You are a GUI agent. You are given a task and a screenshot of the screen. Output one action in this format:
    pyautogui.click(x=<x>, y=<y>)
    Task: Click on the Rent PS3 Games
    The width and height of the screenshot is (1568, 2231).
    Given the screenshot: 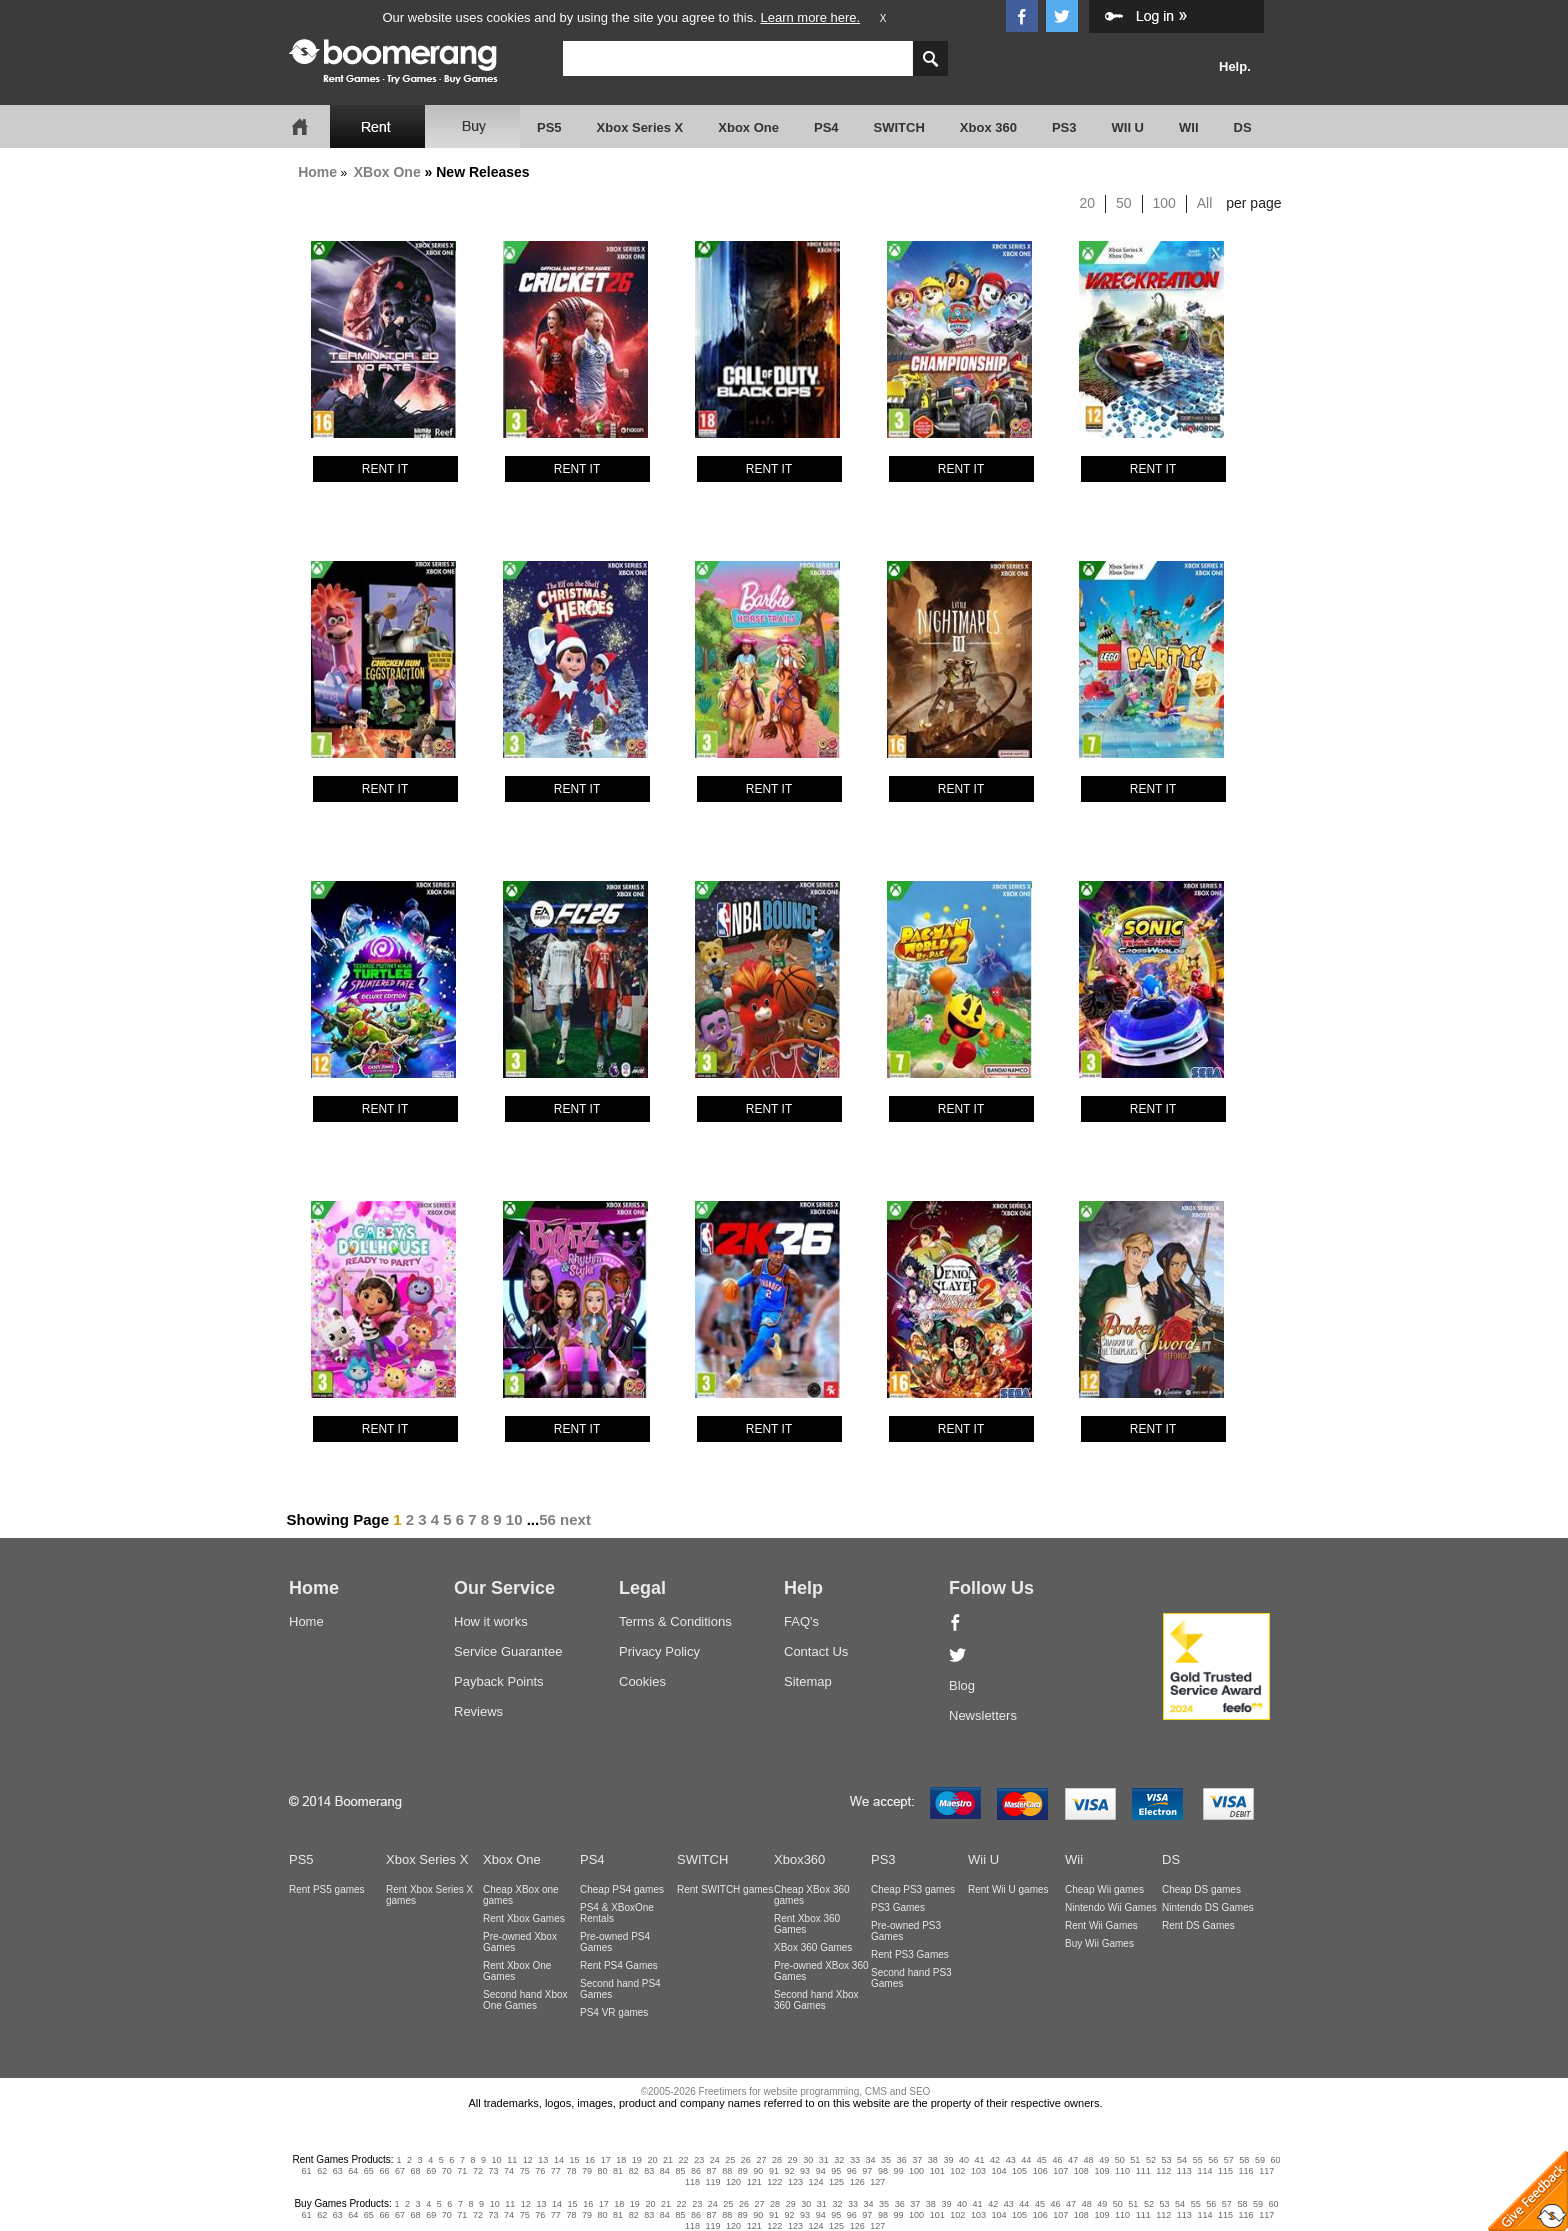 What is the action you would take?
    pyautogui.click(x=910, y=1954)
    